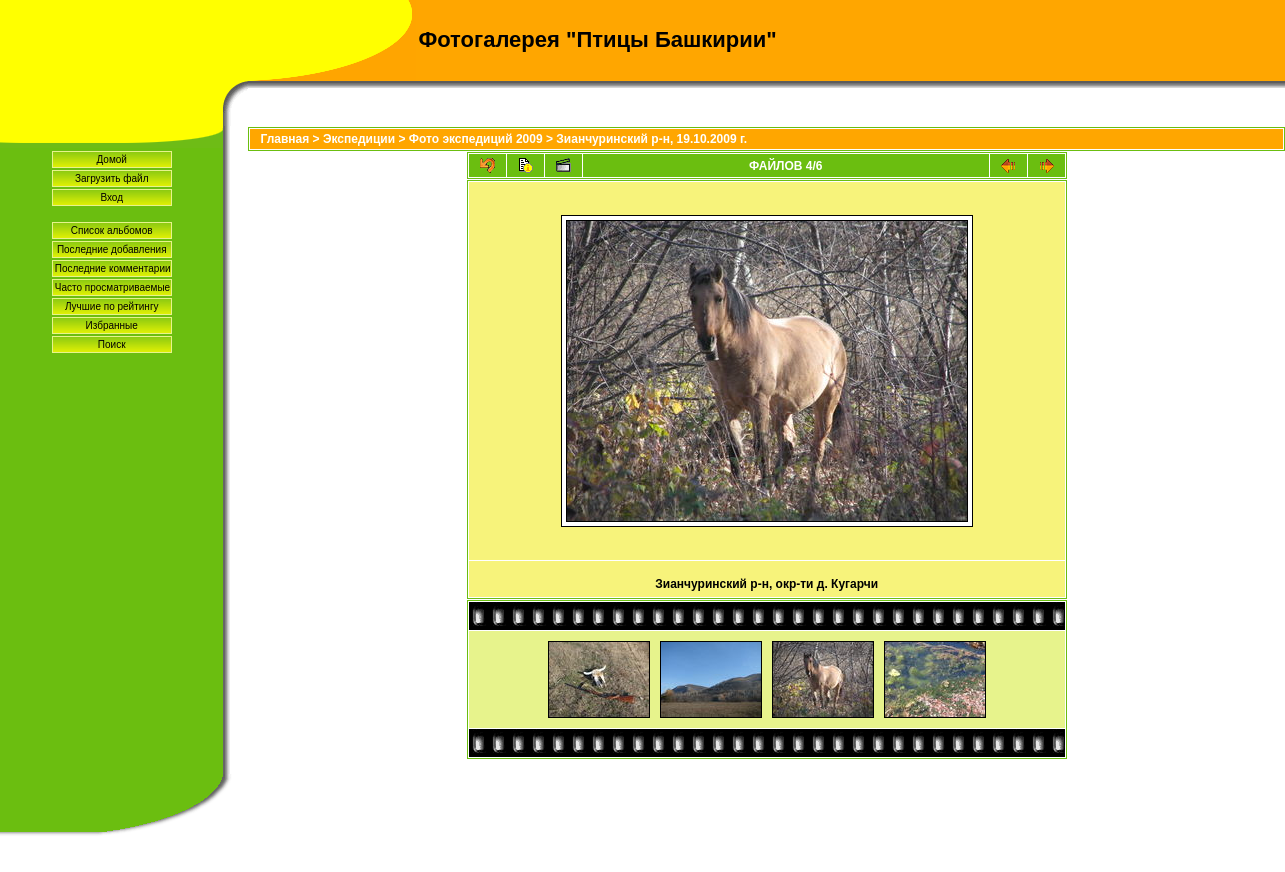 The image size is (1285, 872). Describe the element at coordinates (112, 178) in the screenshot. I see `Загрузить файл` at that location.